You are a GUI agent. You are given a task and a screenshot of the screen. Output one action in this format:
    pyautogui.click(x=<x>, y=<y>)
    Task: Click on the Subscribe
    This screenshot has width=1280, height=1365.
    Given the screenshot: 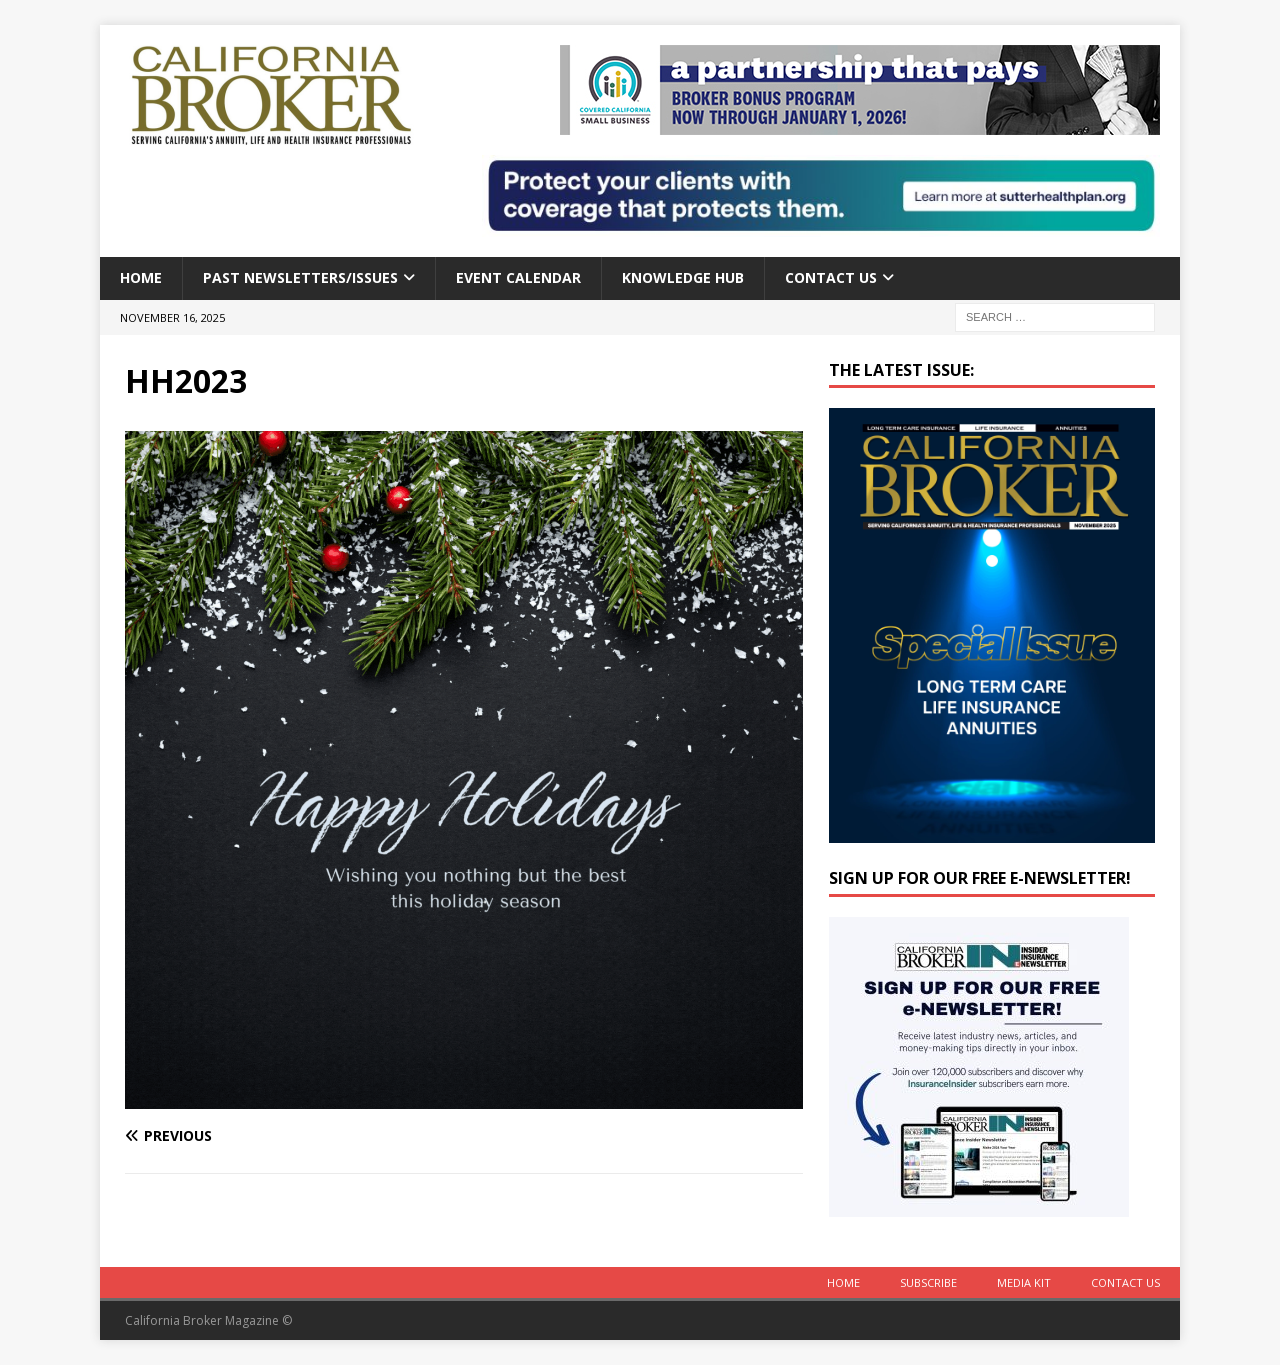 What is the action you would take?
    pyautogui.click(x=928, y=1282)
    